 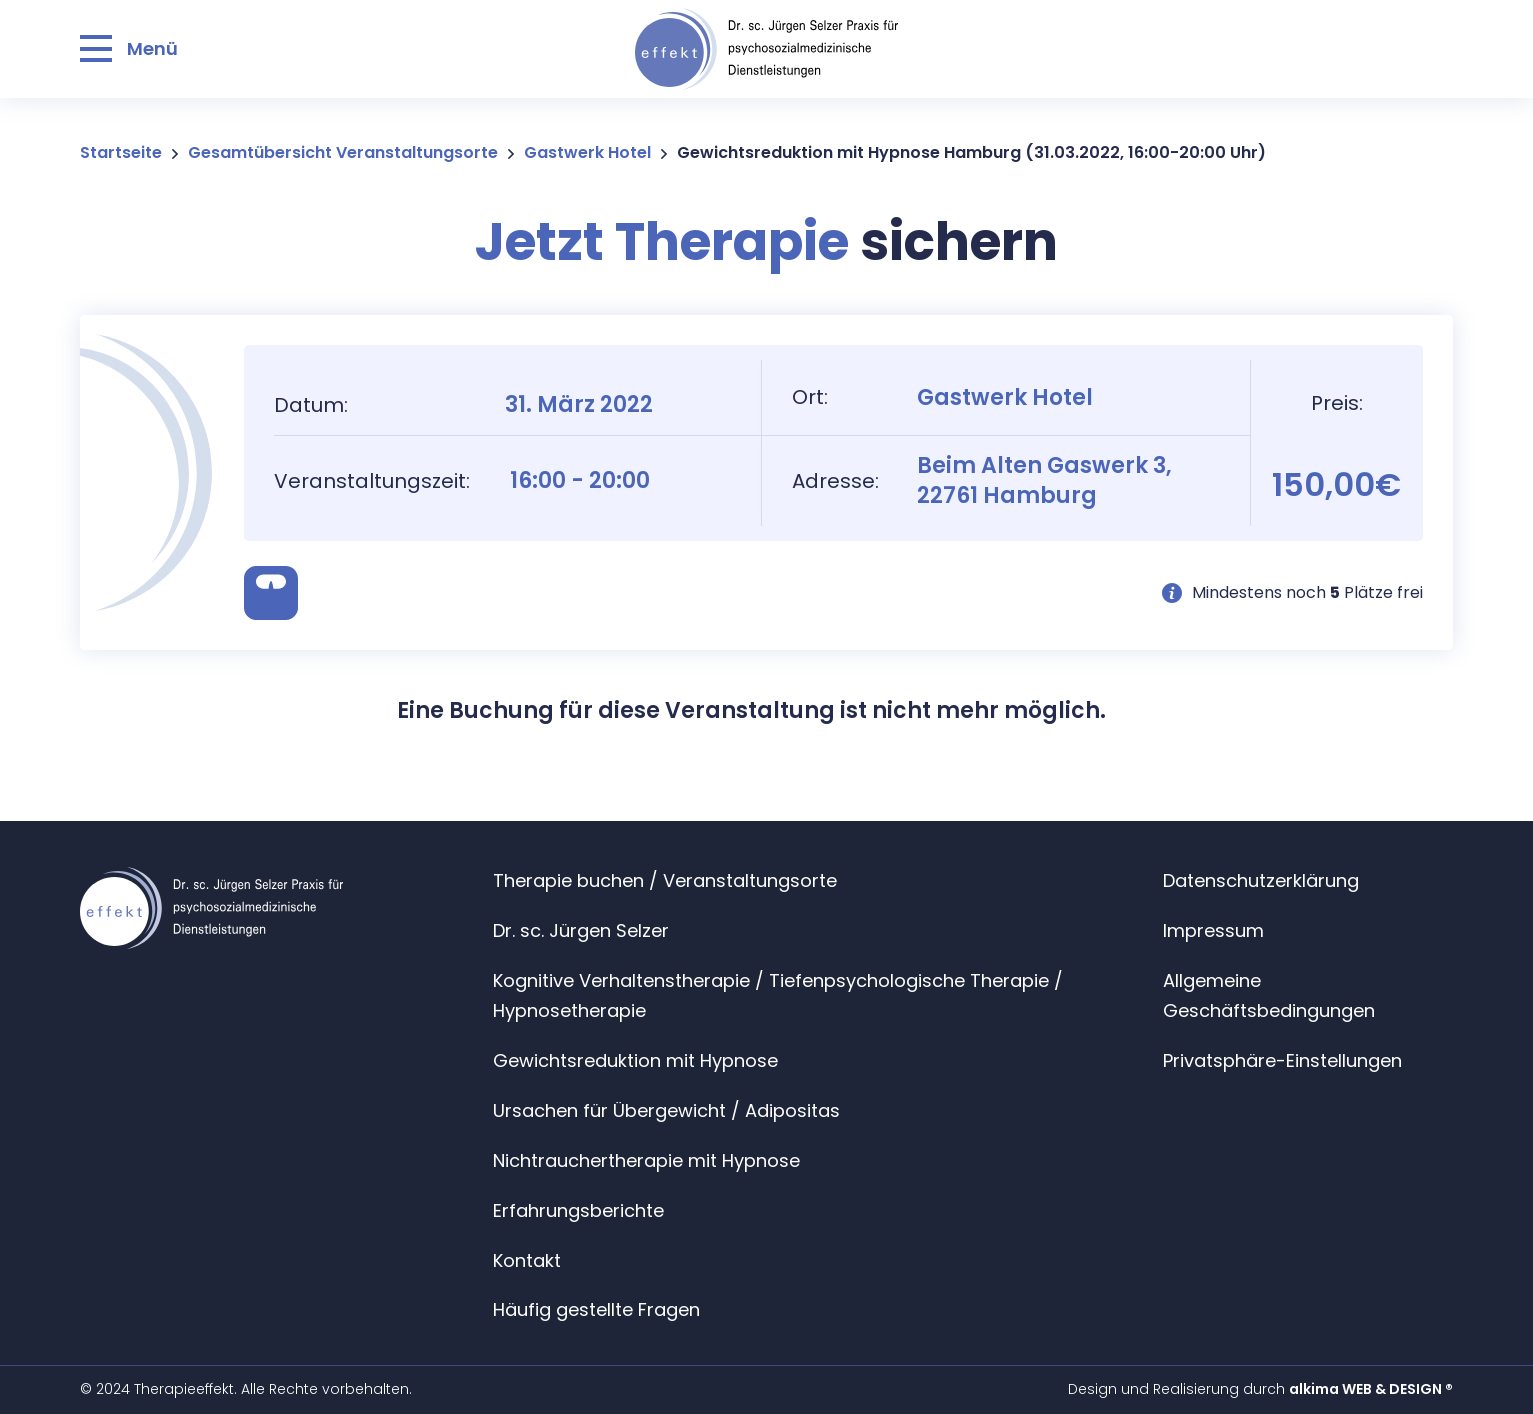 I want to click on Erfahrungsberichte, so click(x=578, y=1210).